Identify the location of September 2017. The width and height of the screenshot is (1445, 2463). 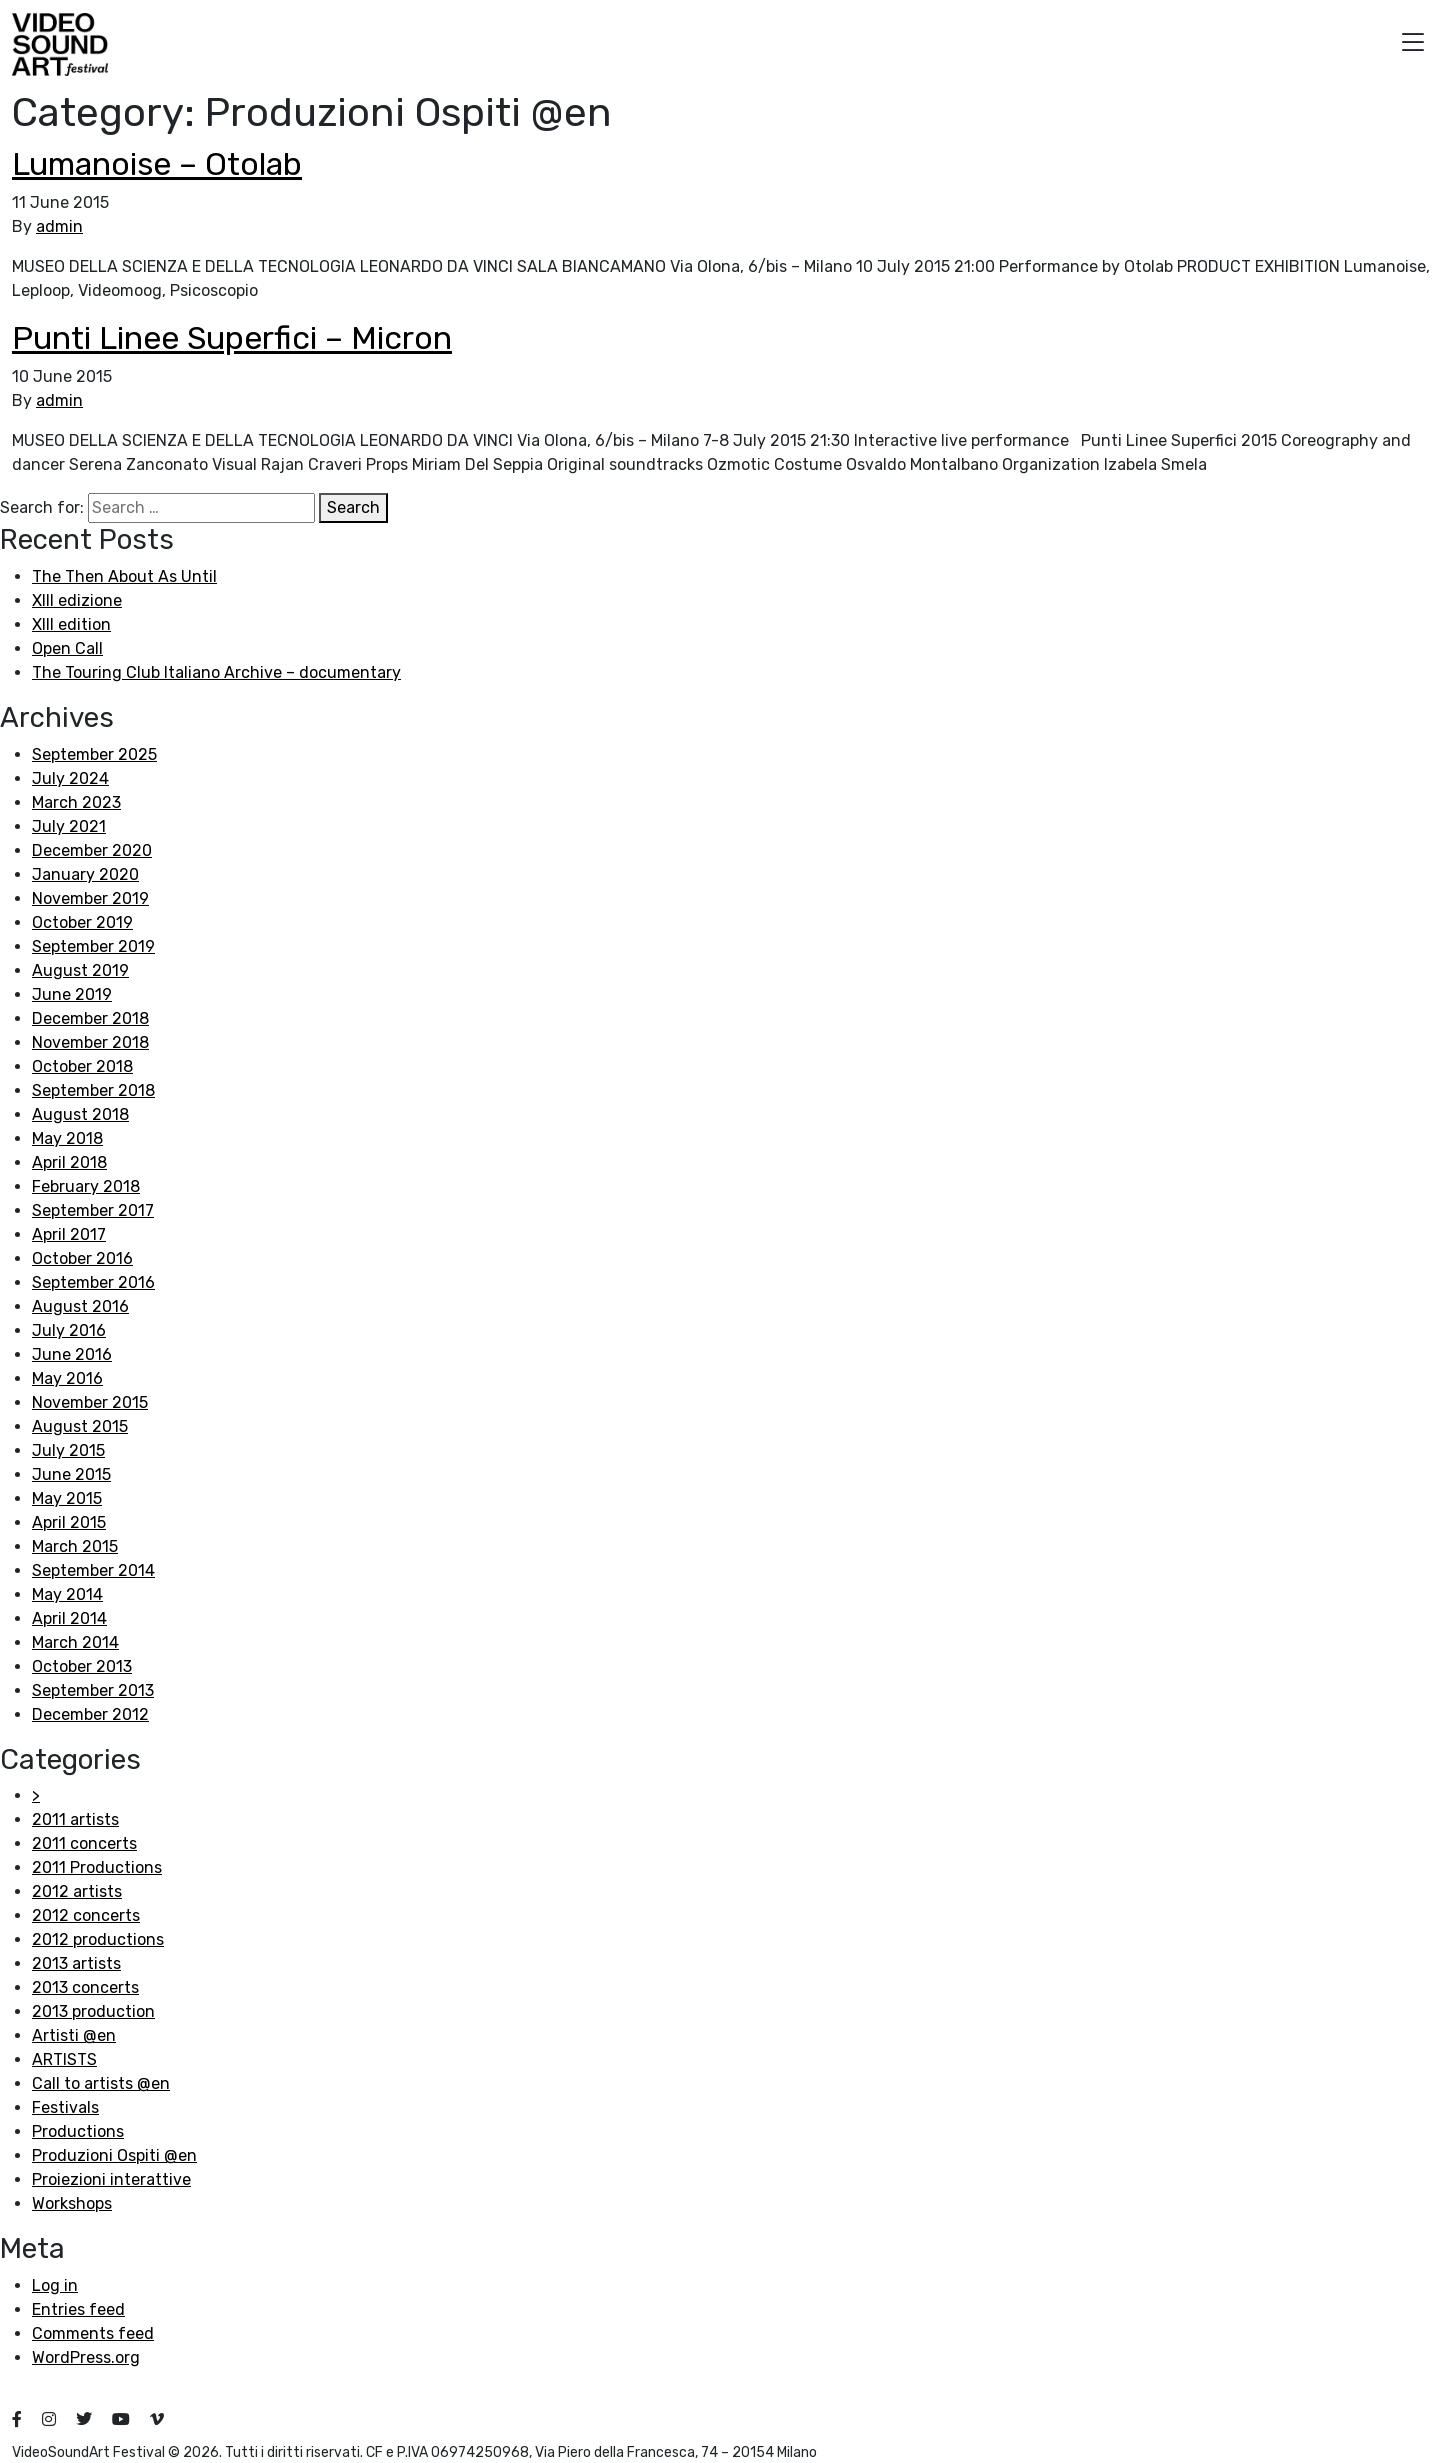
(93, 1210).